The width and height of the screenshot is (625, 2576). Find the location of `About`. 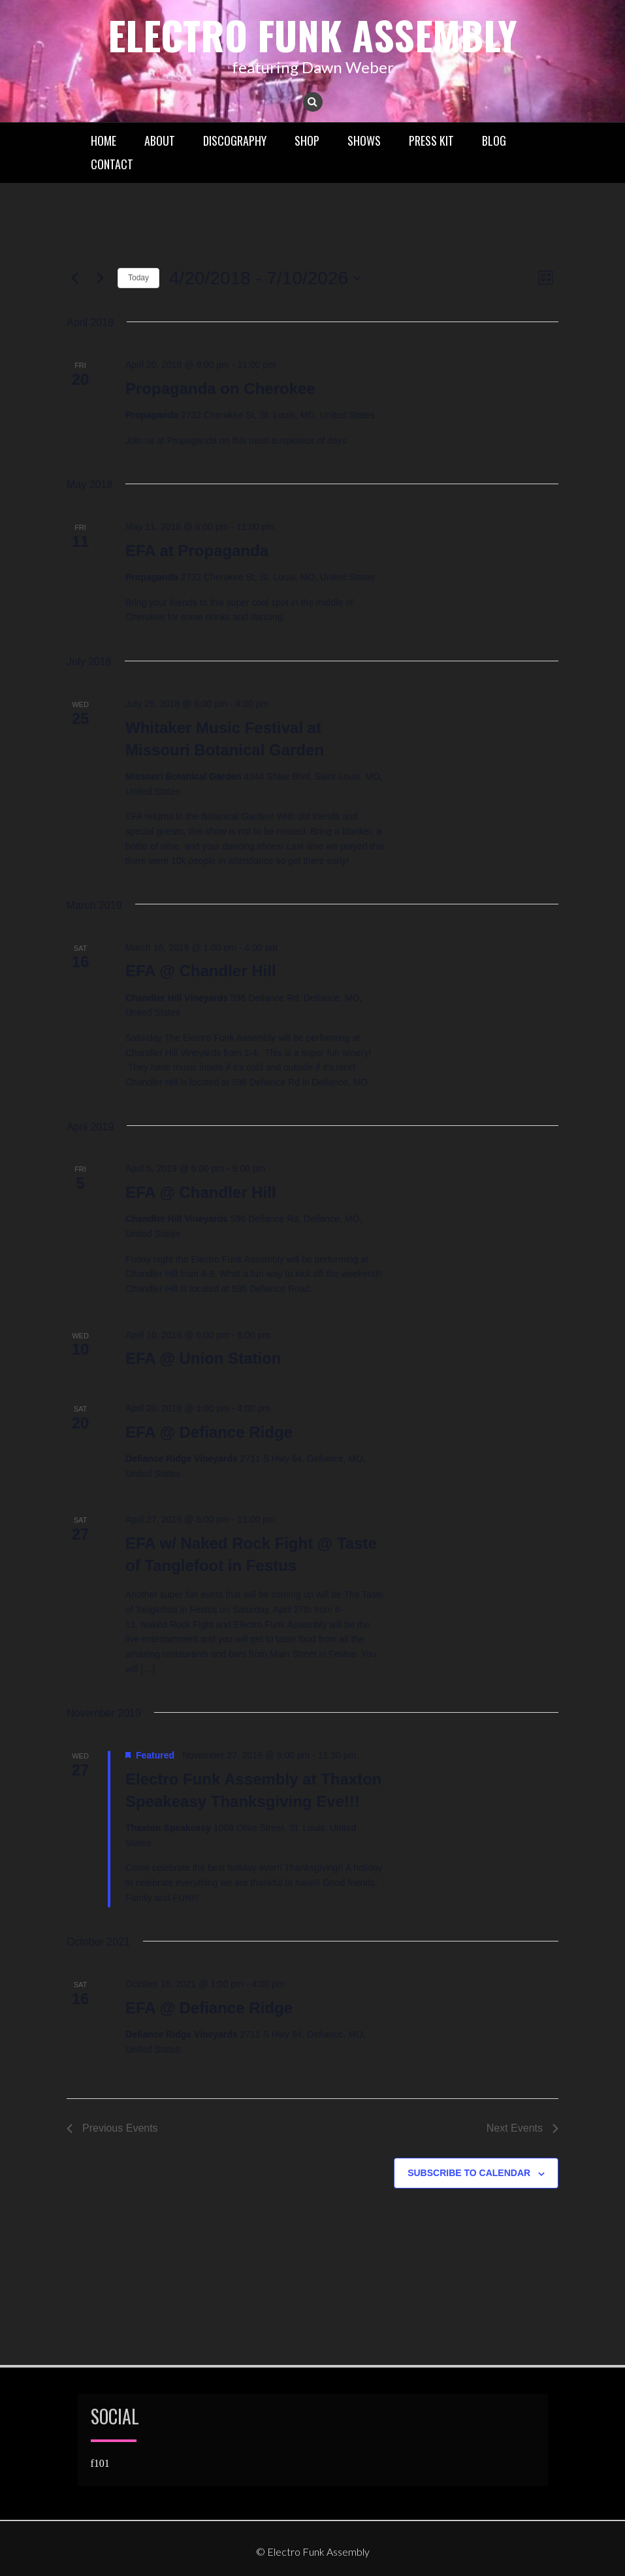

About is located at coordinates (159, 140).